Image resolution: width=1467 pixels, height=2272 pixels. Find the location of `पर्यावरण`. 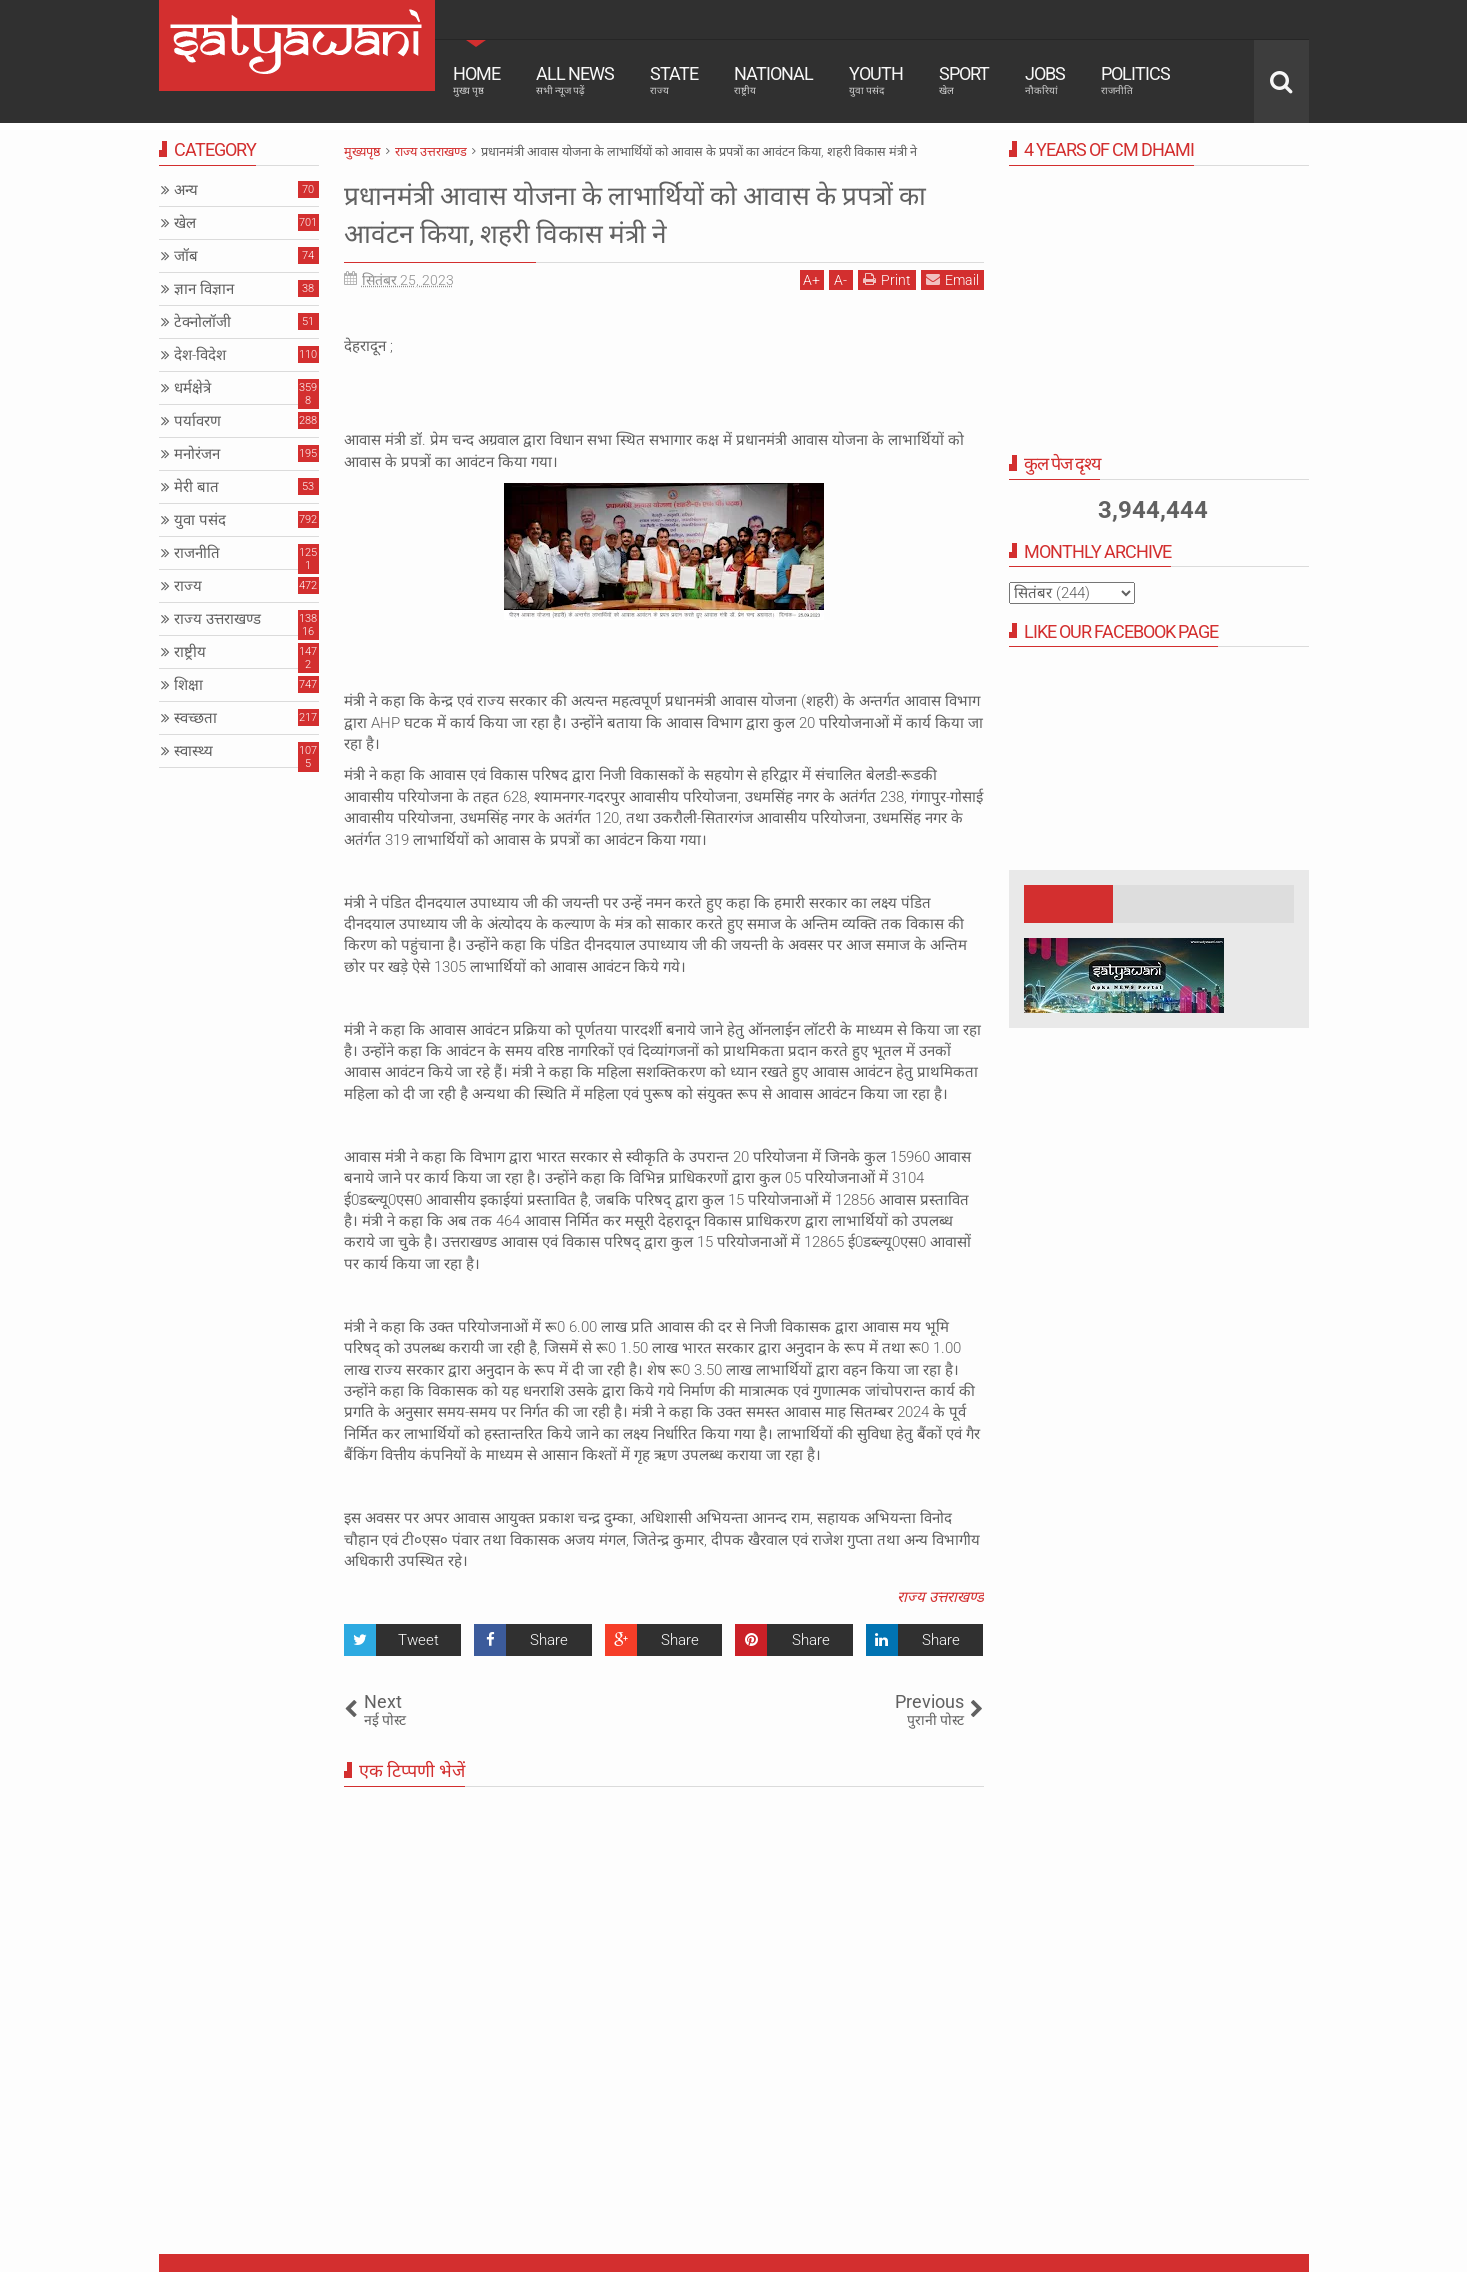

पर्यावरण is located at coordinates (197, 421).